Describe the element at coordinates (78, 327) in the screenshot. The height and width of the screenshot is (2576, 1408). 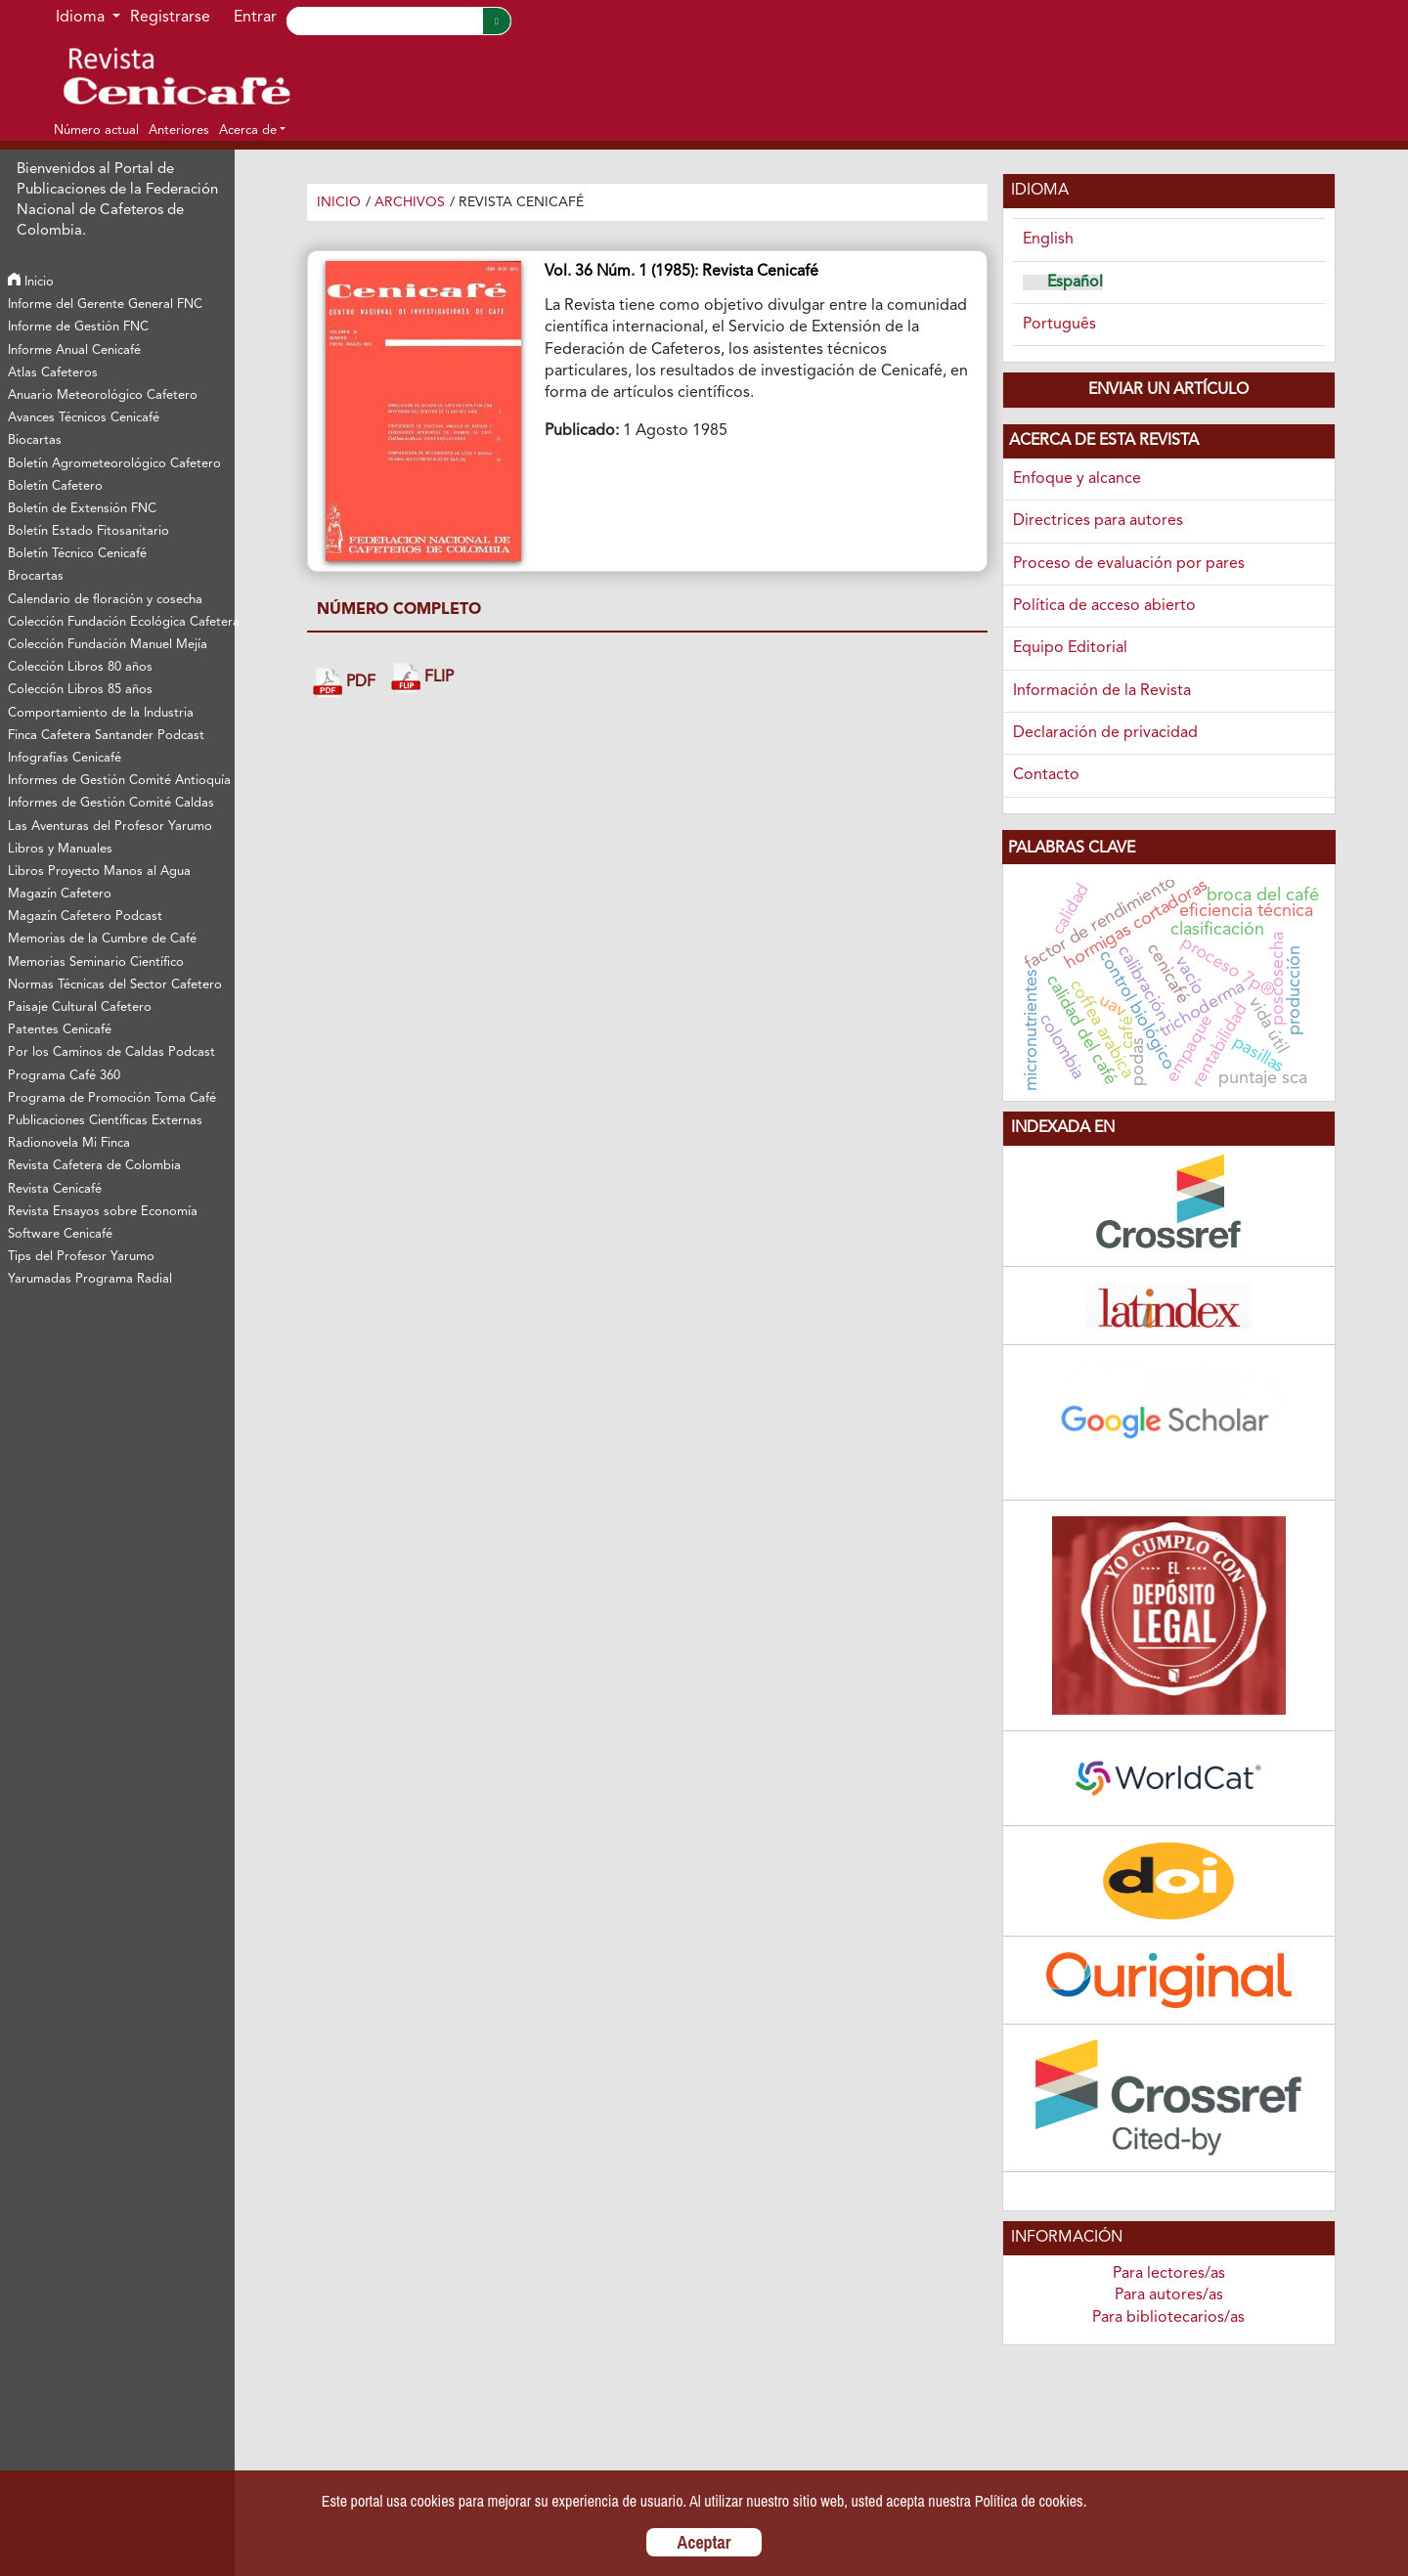
I see `Informe de Gestión FNC` at that location.